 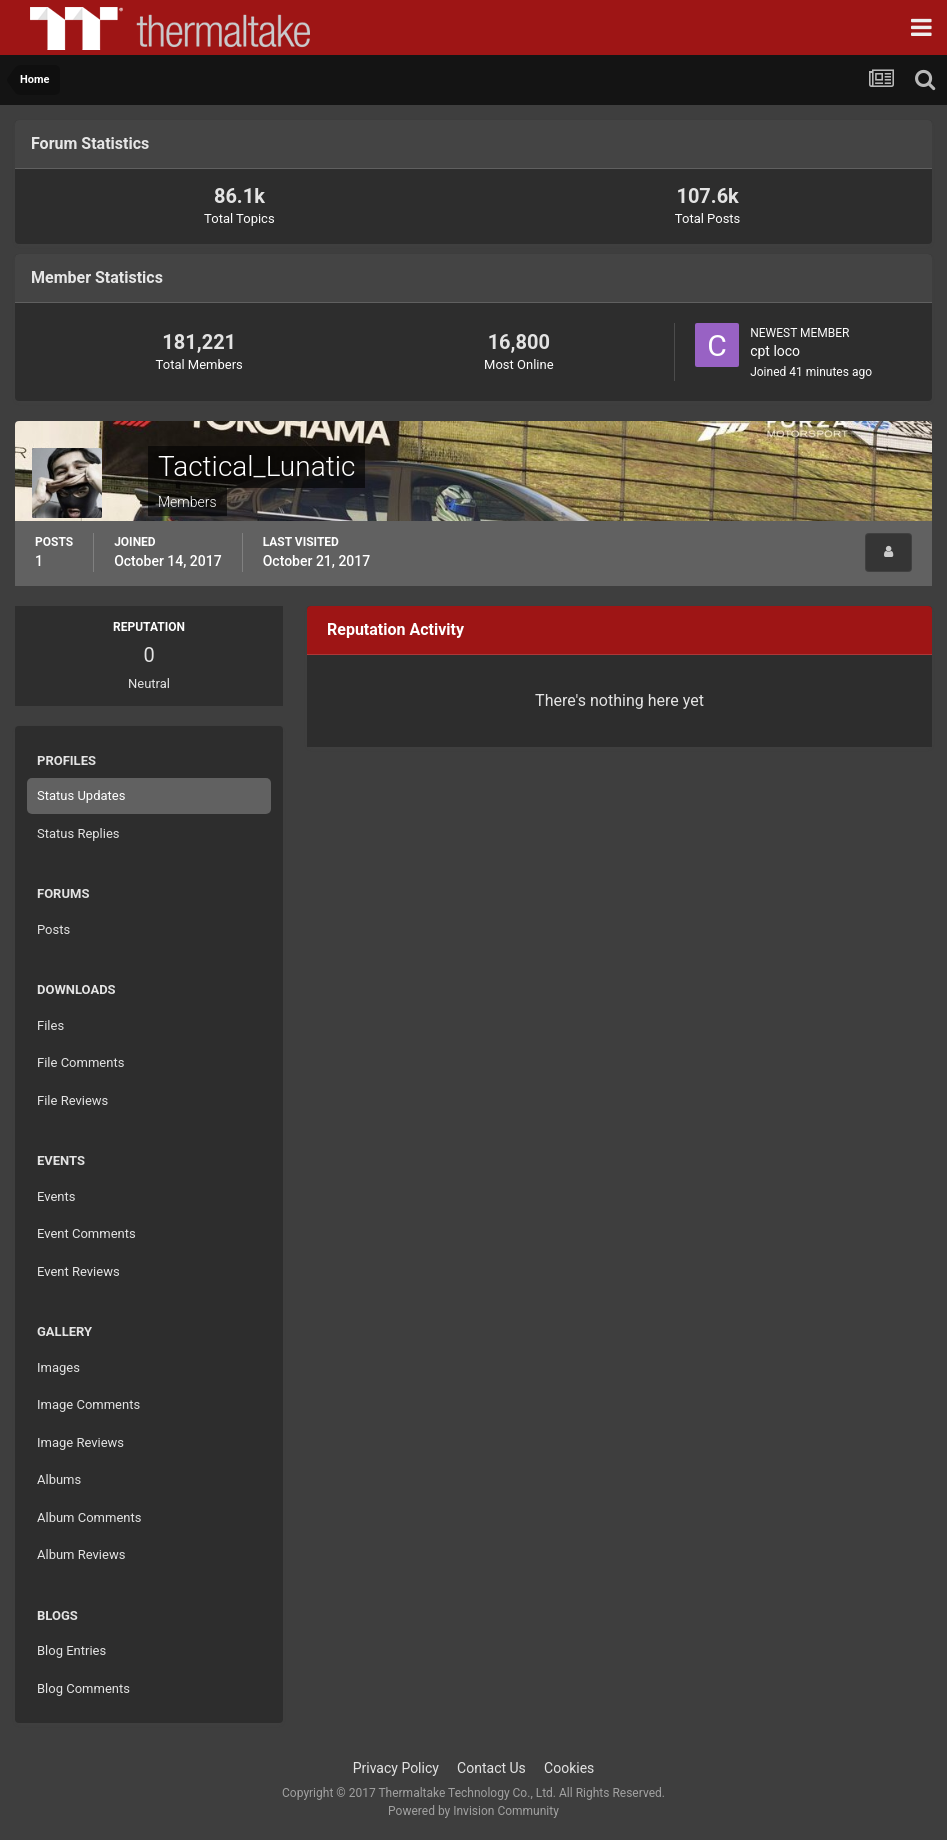 I want to click on Cookies, so click(x=569, y=1768).